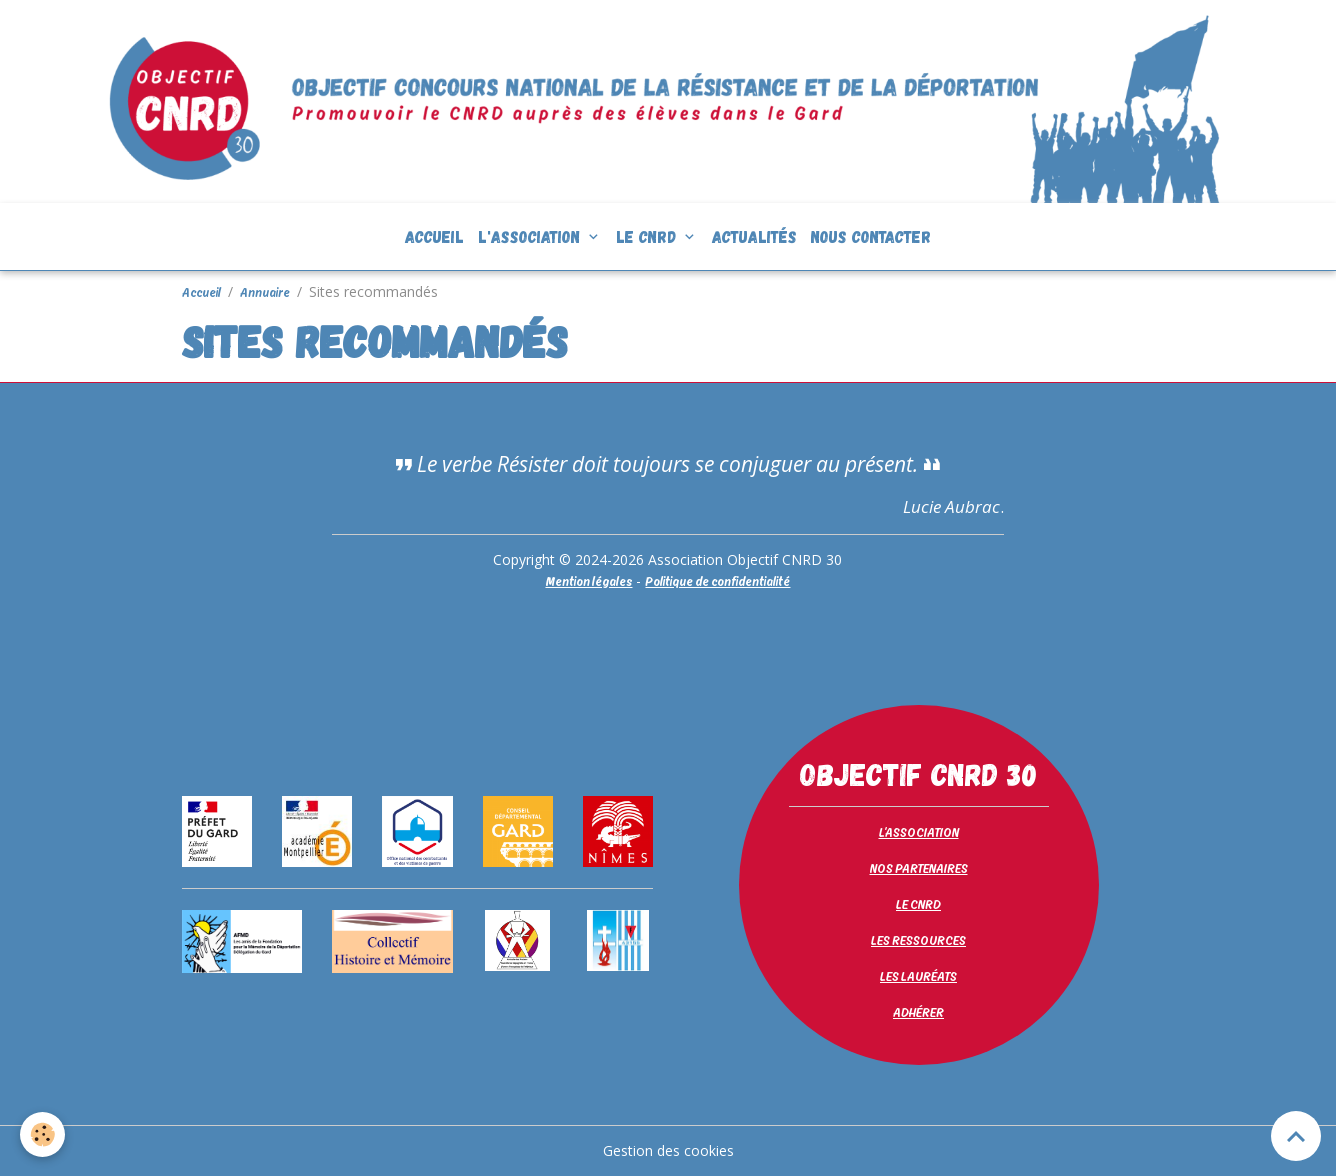 This screenshot has height=1176, width=1336. Describe the element at coordinates (1296, 1136) in the screenshot. I see `[Scroll top]` at that location.